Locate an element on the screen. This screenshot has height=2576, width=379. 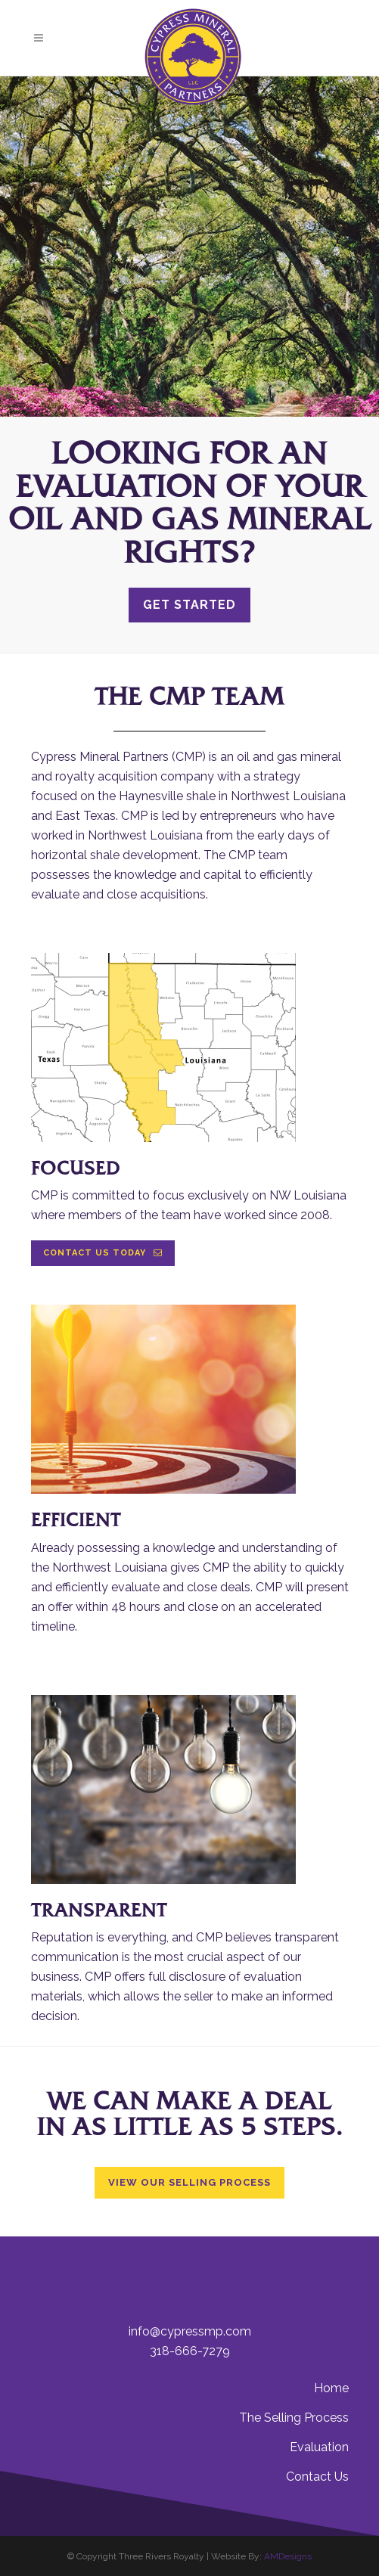
View Our Selling Process is located at coordinates (189, 2182).